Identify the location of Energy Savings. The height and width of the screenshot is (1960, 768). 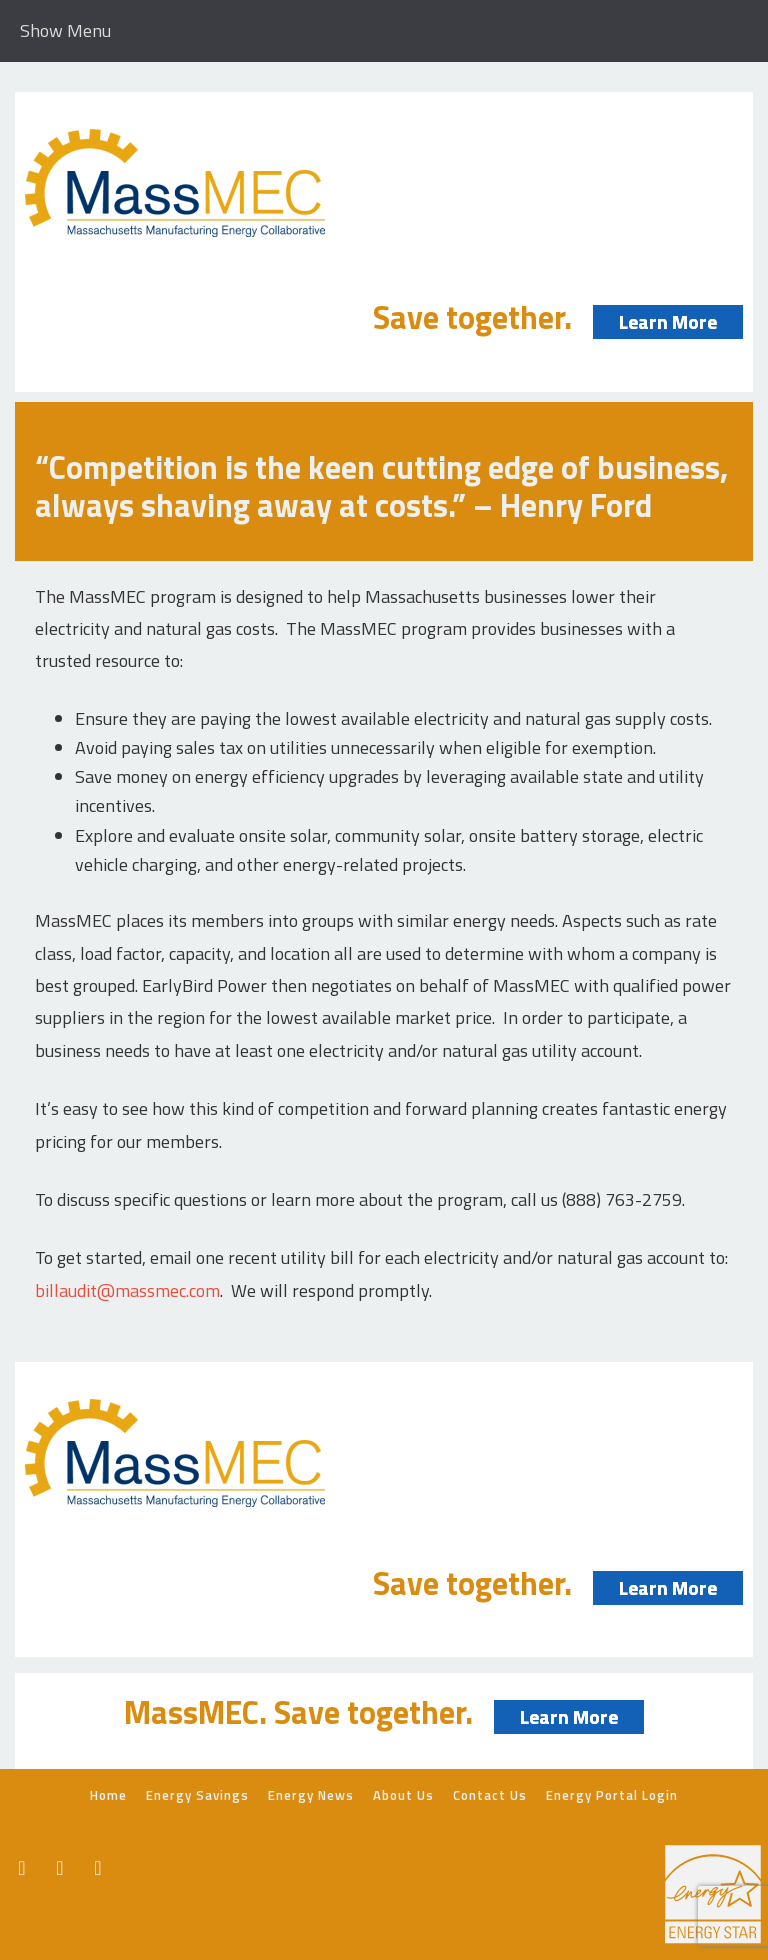
(197, 1795).